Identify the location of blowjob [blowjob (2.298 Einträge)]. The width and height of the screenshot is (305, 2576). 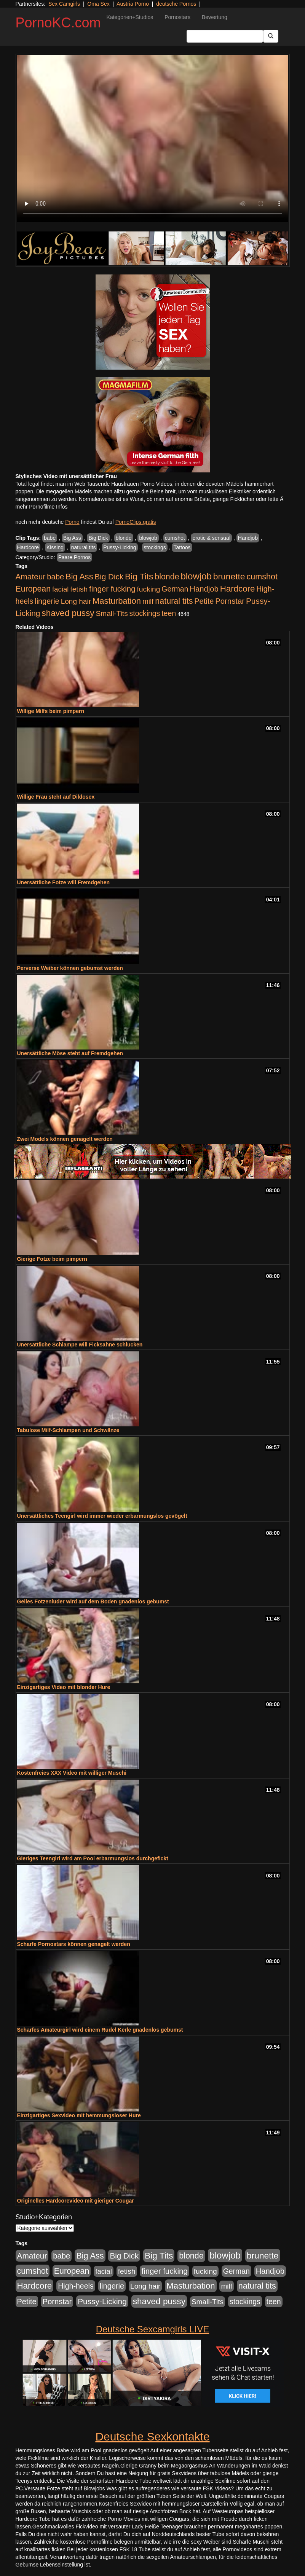
(195, 576).